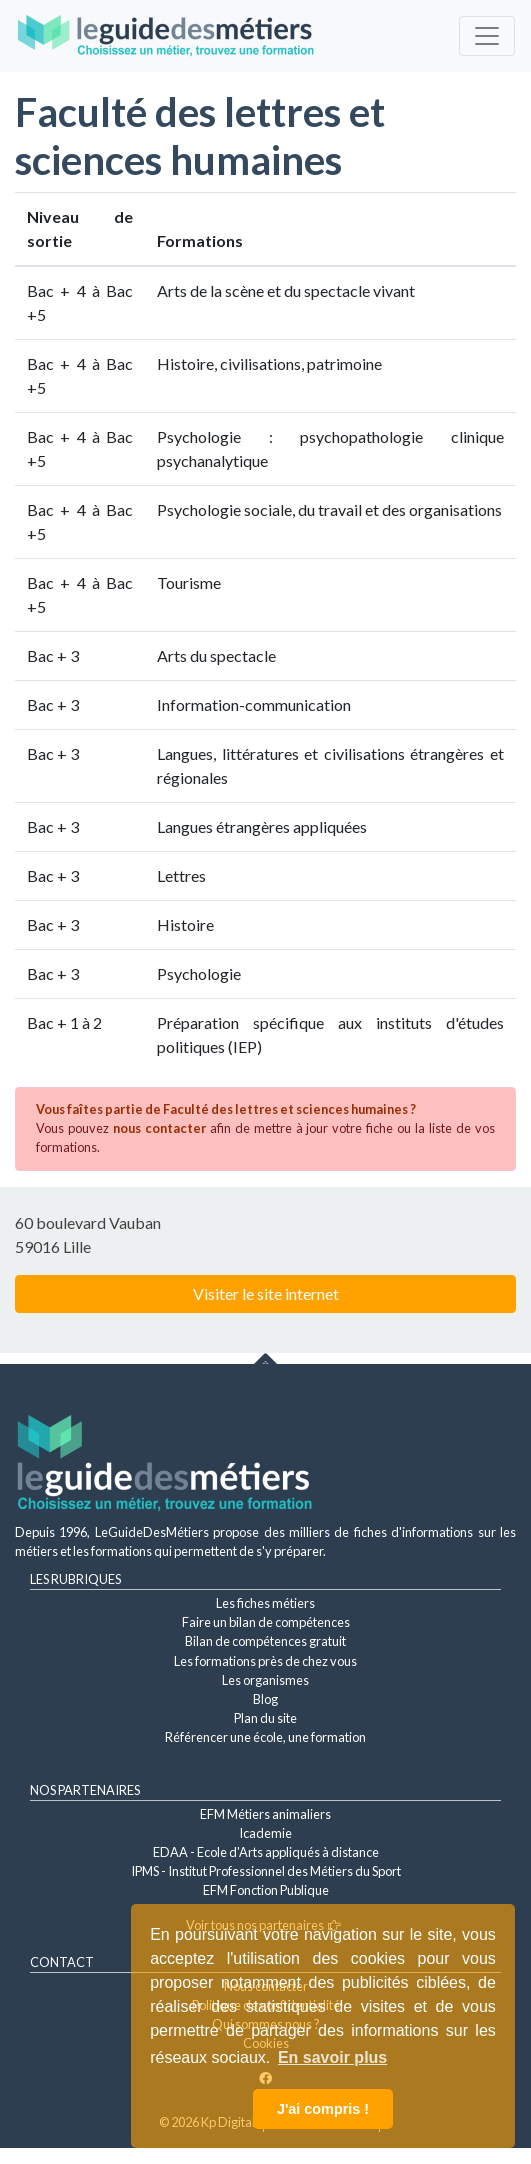 The height and width of the screenshot is (2164, 531). What do you see at coordinates (265, 1718) in the screenshot?
I see `Plan du site` at bounding box center [265, 1718].